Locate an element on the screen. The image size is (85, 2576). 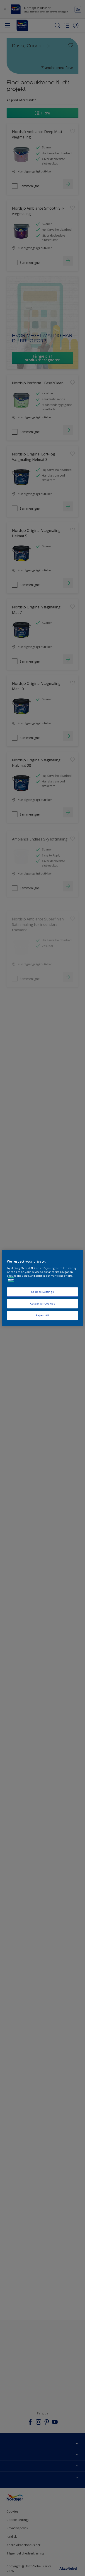
Cookies Settings [Cookies Settings, Opens the preference center dialog] is located at coordinates (42, 1291).